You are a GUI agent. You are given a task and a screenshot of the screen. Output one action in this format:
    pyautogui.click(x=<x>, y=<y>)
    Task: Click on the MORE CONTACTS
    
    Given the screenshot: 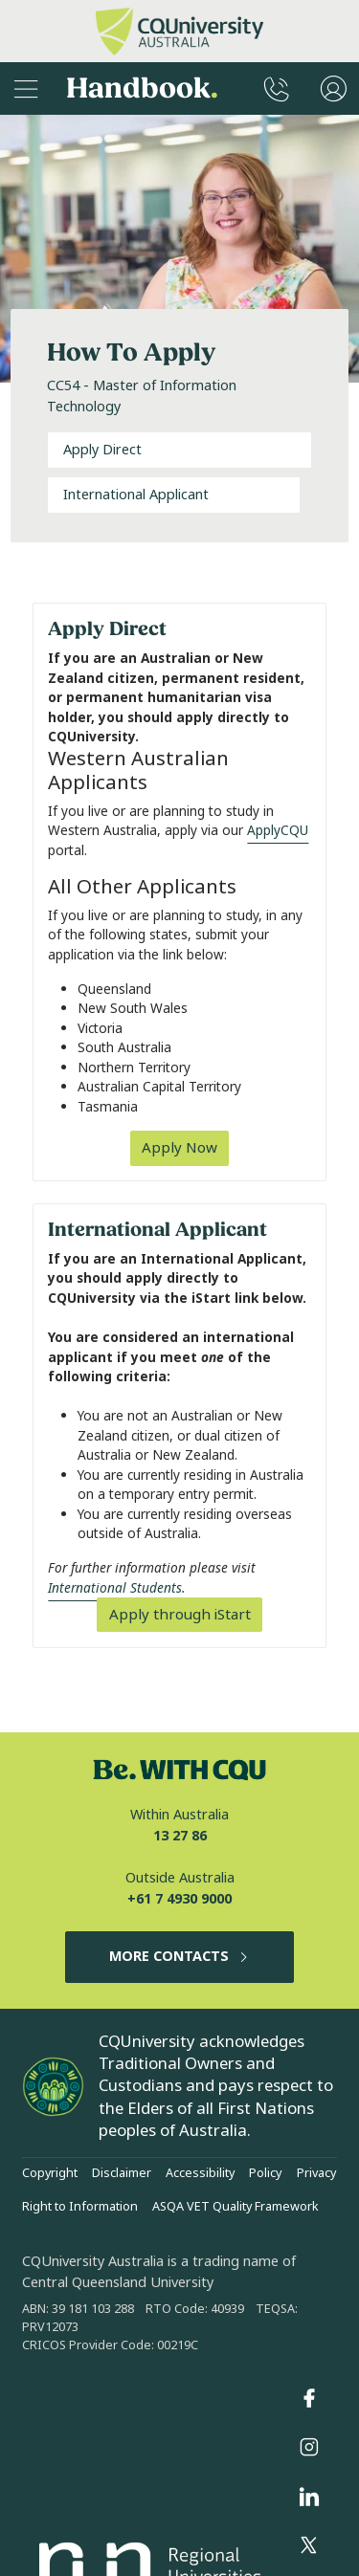 What is the action you would take?
    pyautogui.click(x=179, y=1957)
    